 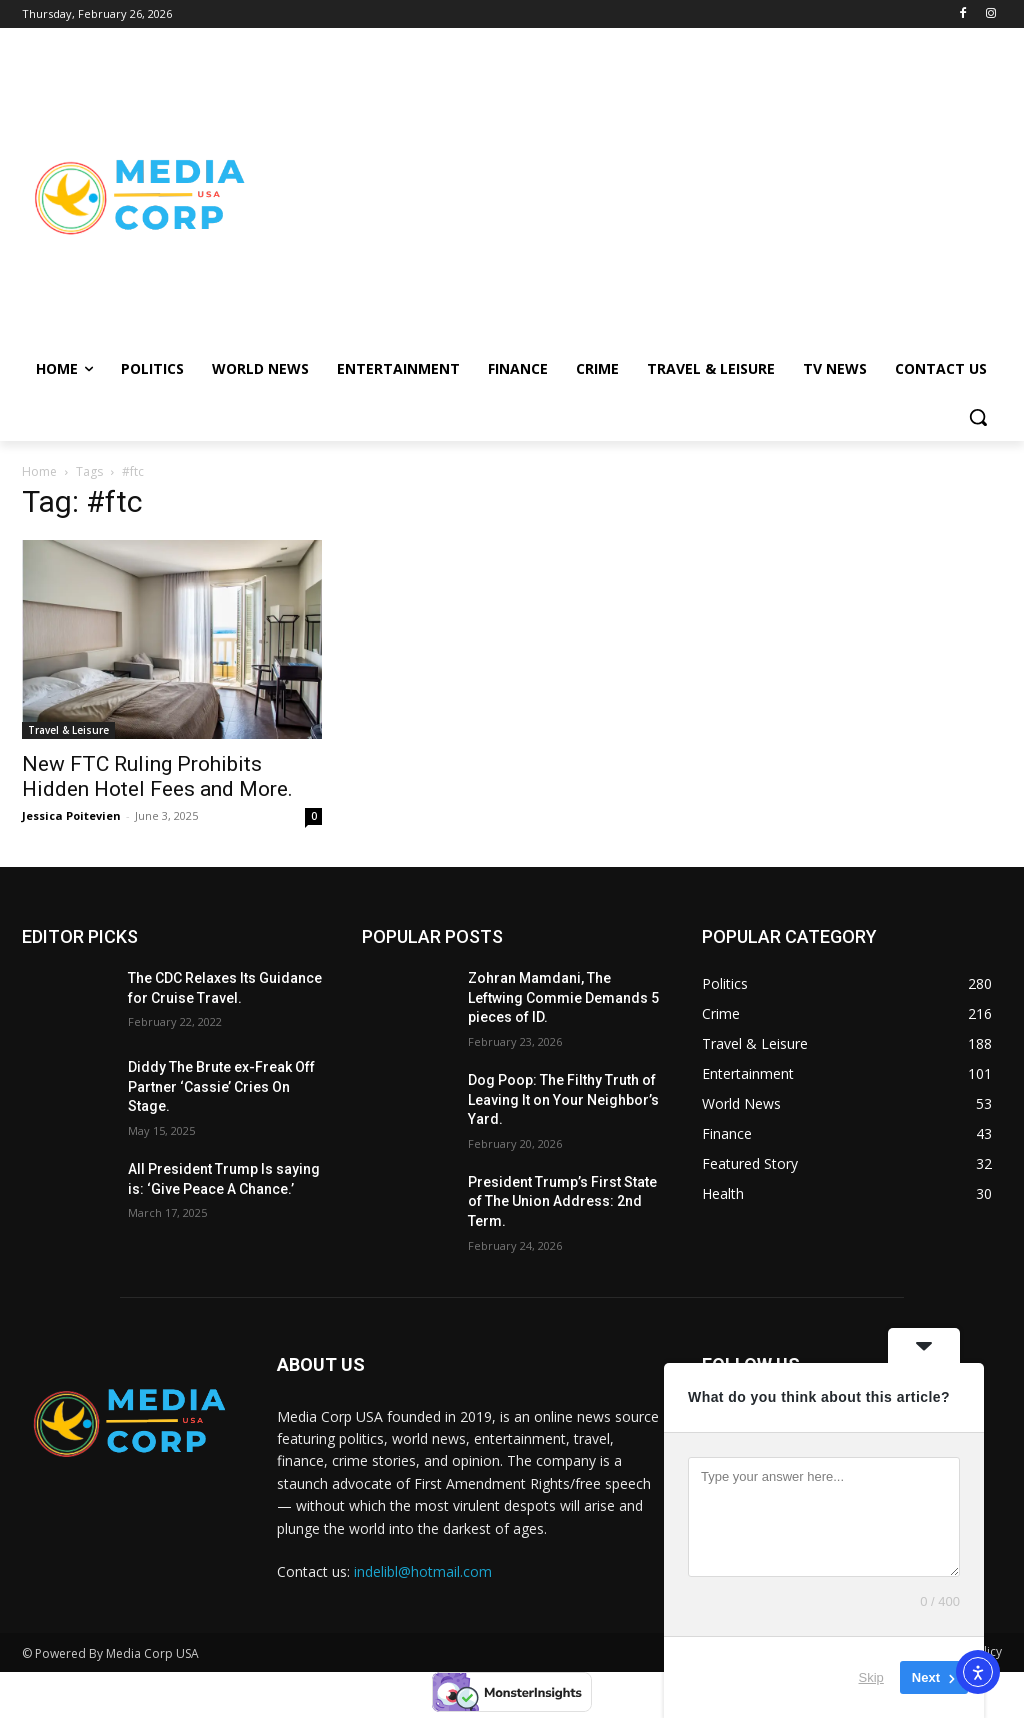 What do you see at coordinates (978, 417) in the screenshot?
I see `[button]` at bounding box center [978, 417].